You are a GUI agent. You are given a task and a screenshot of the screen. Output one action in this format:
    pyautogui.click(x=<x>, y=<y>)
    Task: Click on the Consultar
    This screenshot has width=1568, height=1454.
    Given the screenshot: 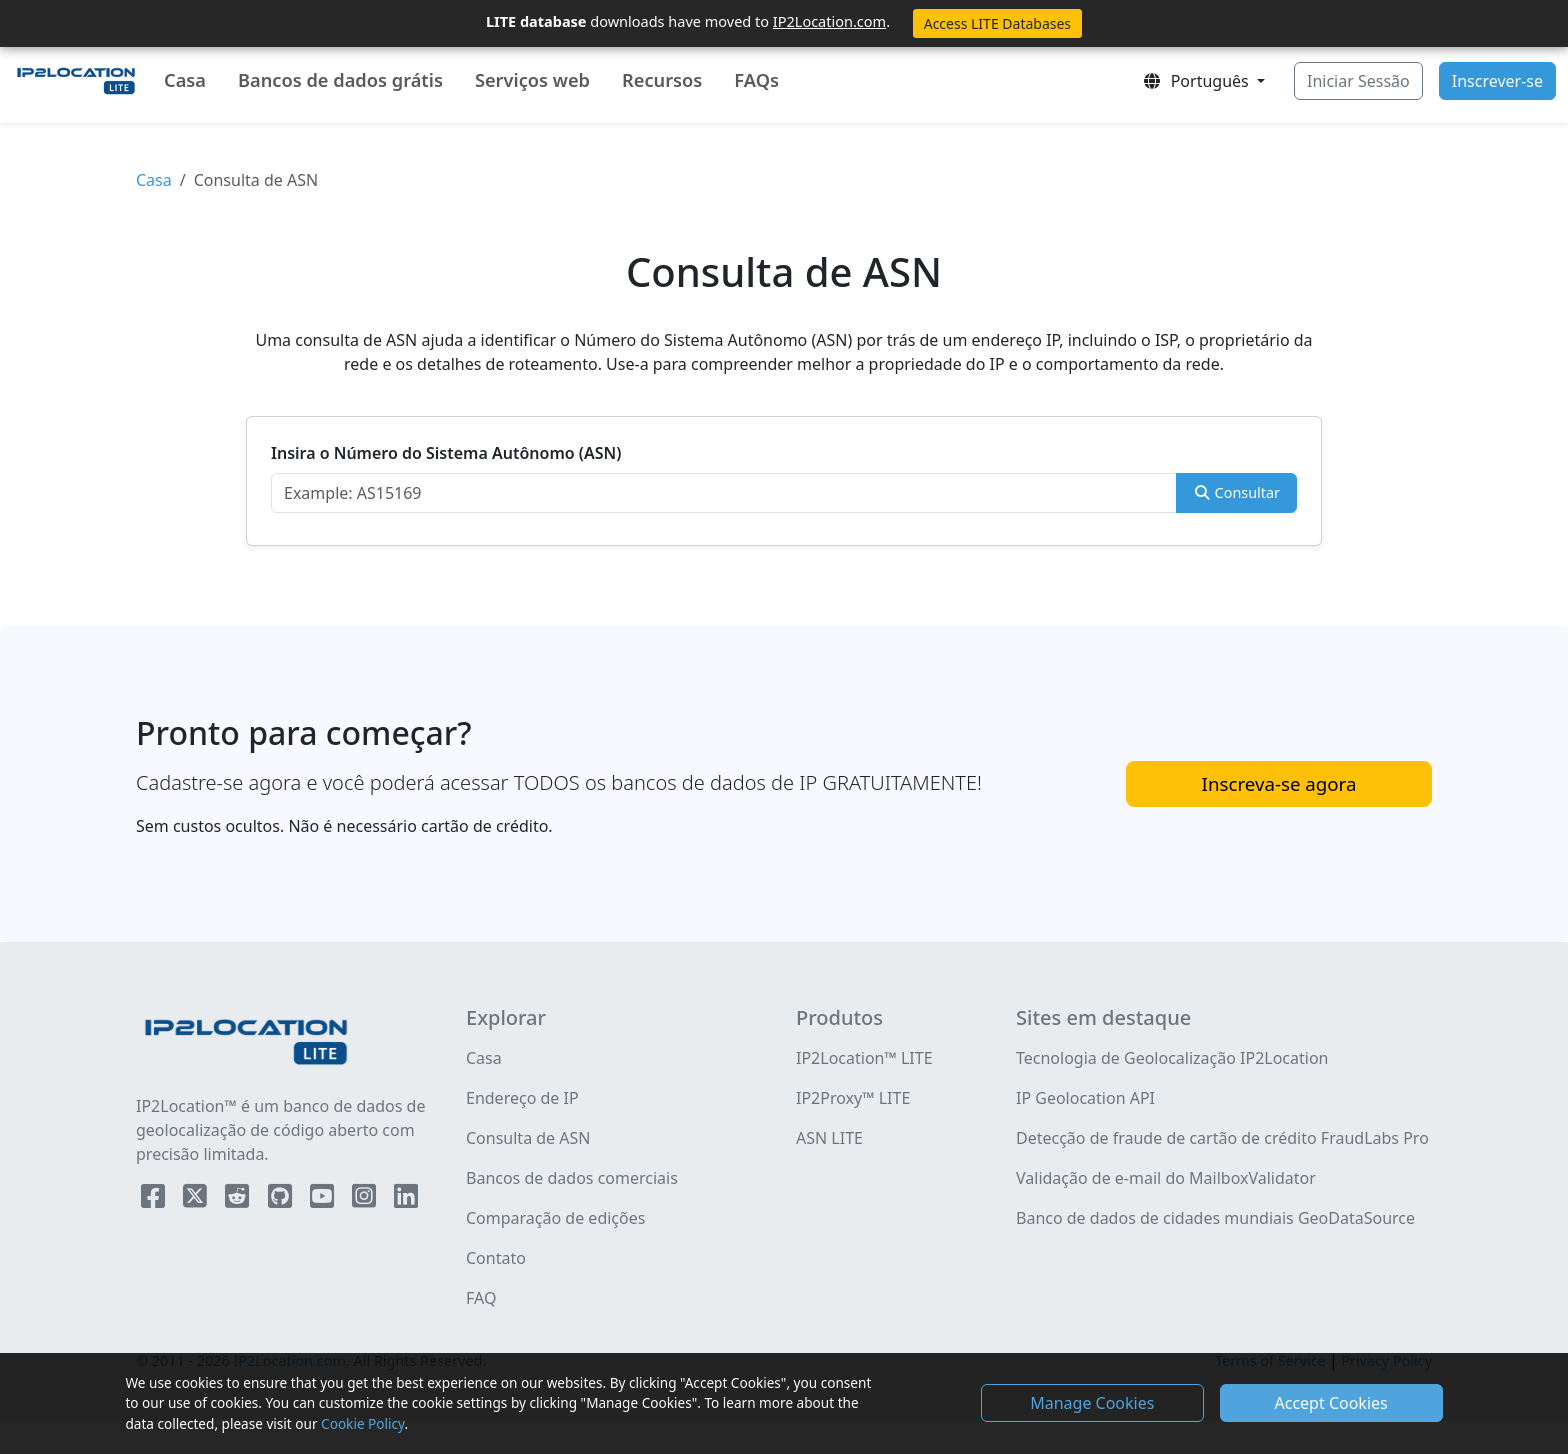 What is the action you would take?
    pyautogui.click(x=1236, y=492)
    